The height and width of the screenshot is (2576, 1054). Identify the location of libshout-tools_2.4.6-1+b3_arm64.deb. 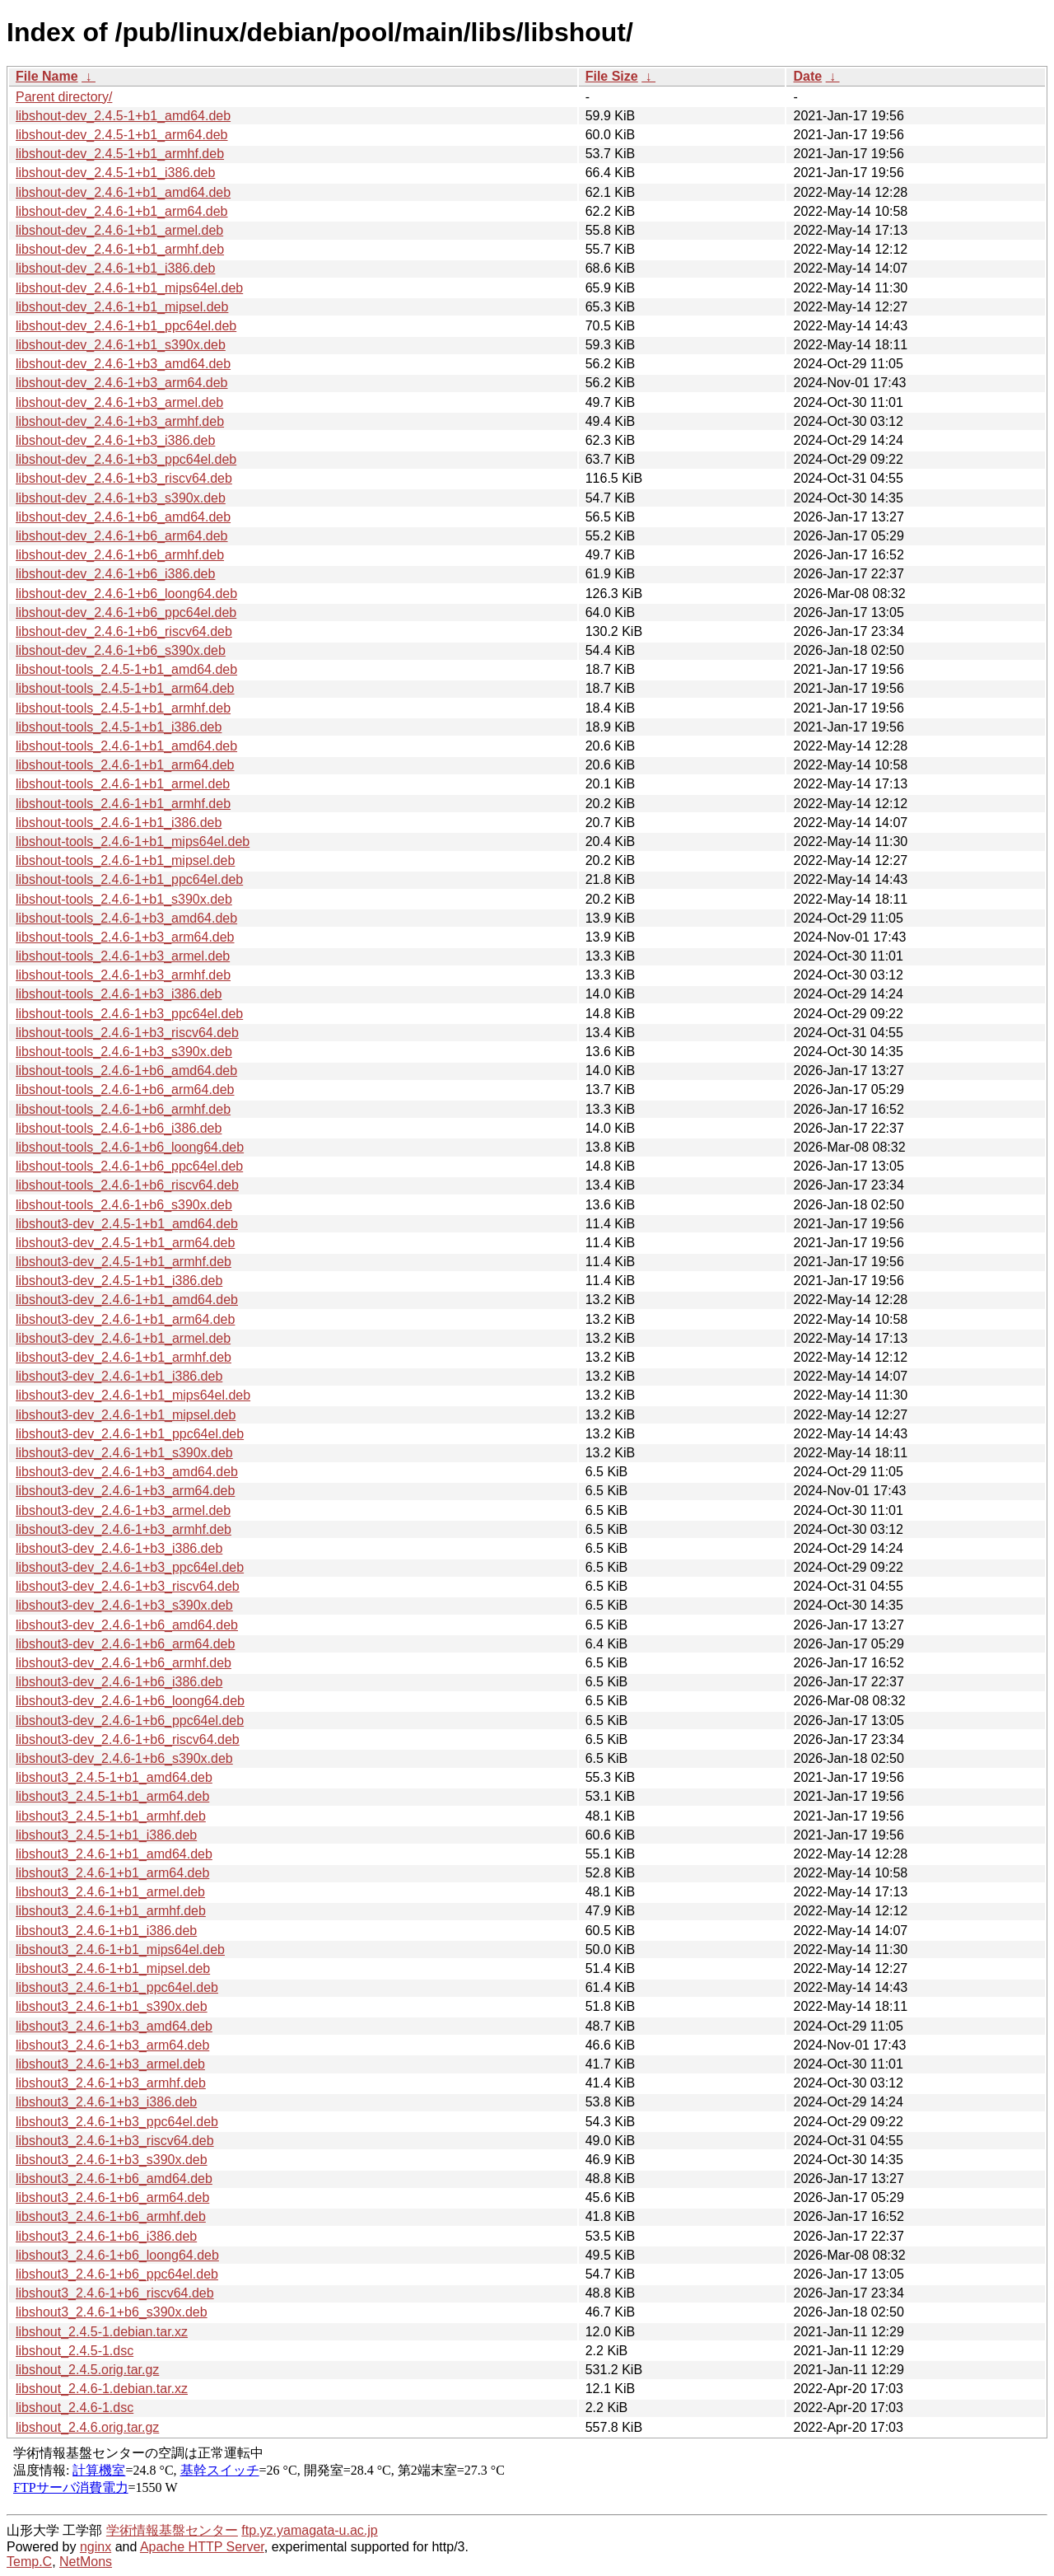
(125, 937).